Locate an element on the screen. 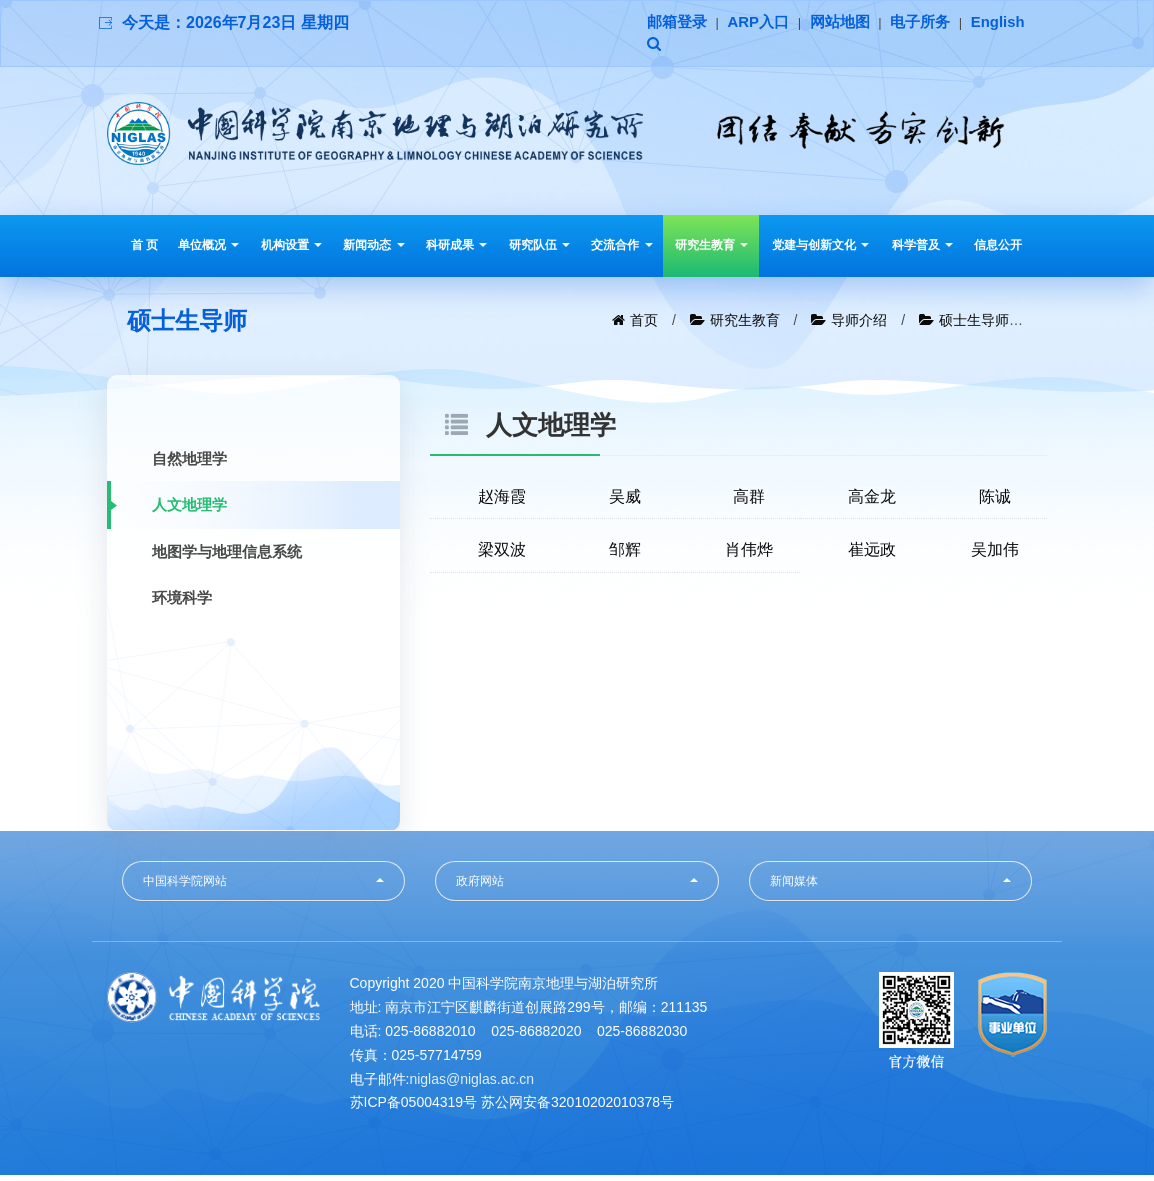 This screenshot has width=1154, height=1181. 邹辉 is located at coordinates (625, 553).